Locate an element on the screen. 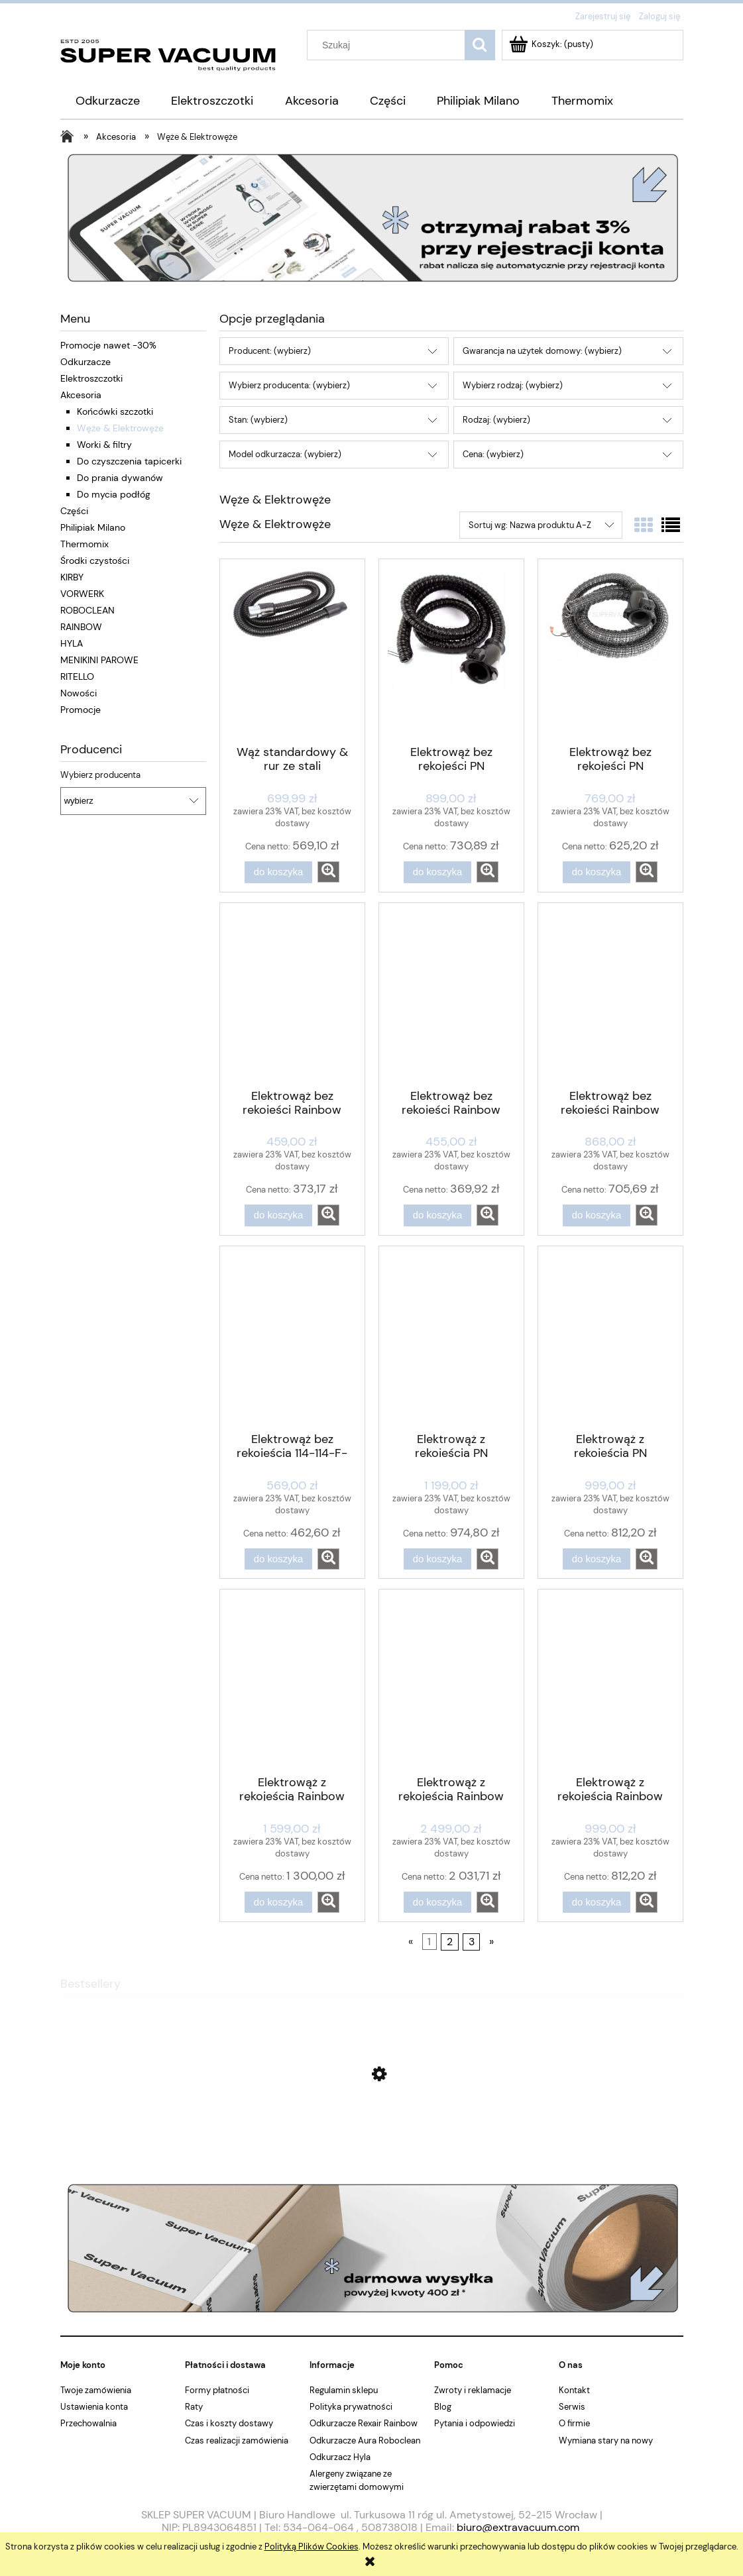 The width and height of the screenshot is (743, 2576). [Przejdź do produktu Elektrowąż z rękojeścią Rainbow SE D4G ORYGINAŁ] is located at coordinates (610, 1681).